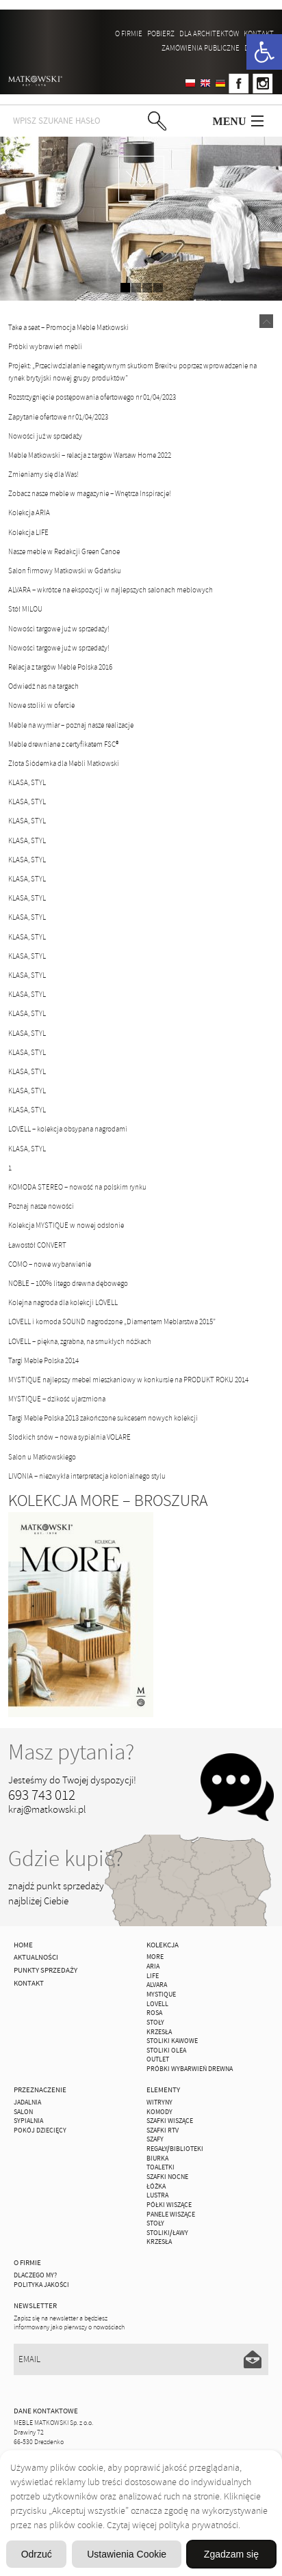 Image resolution: width=282 pixels, height=2576 pixels. What do you see at coordinates (264, 52) in the screenshot?
I see `[button]` at bounding box center [264, 52].